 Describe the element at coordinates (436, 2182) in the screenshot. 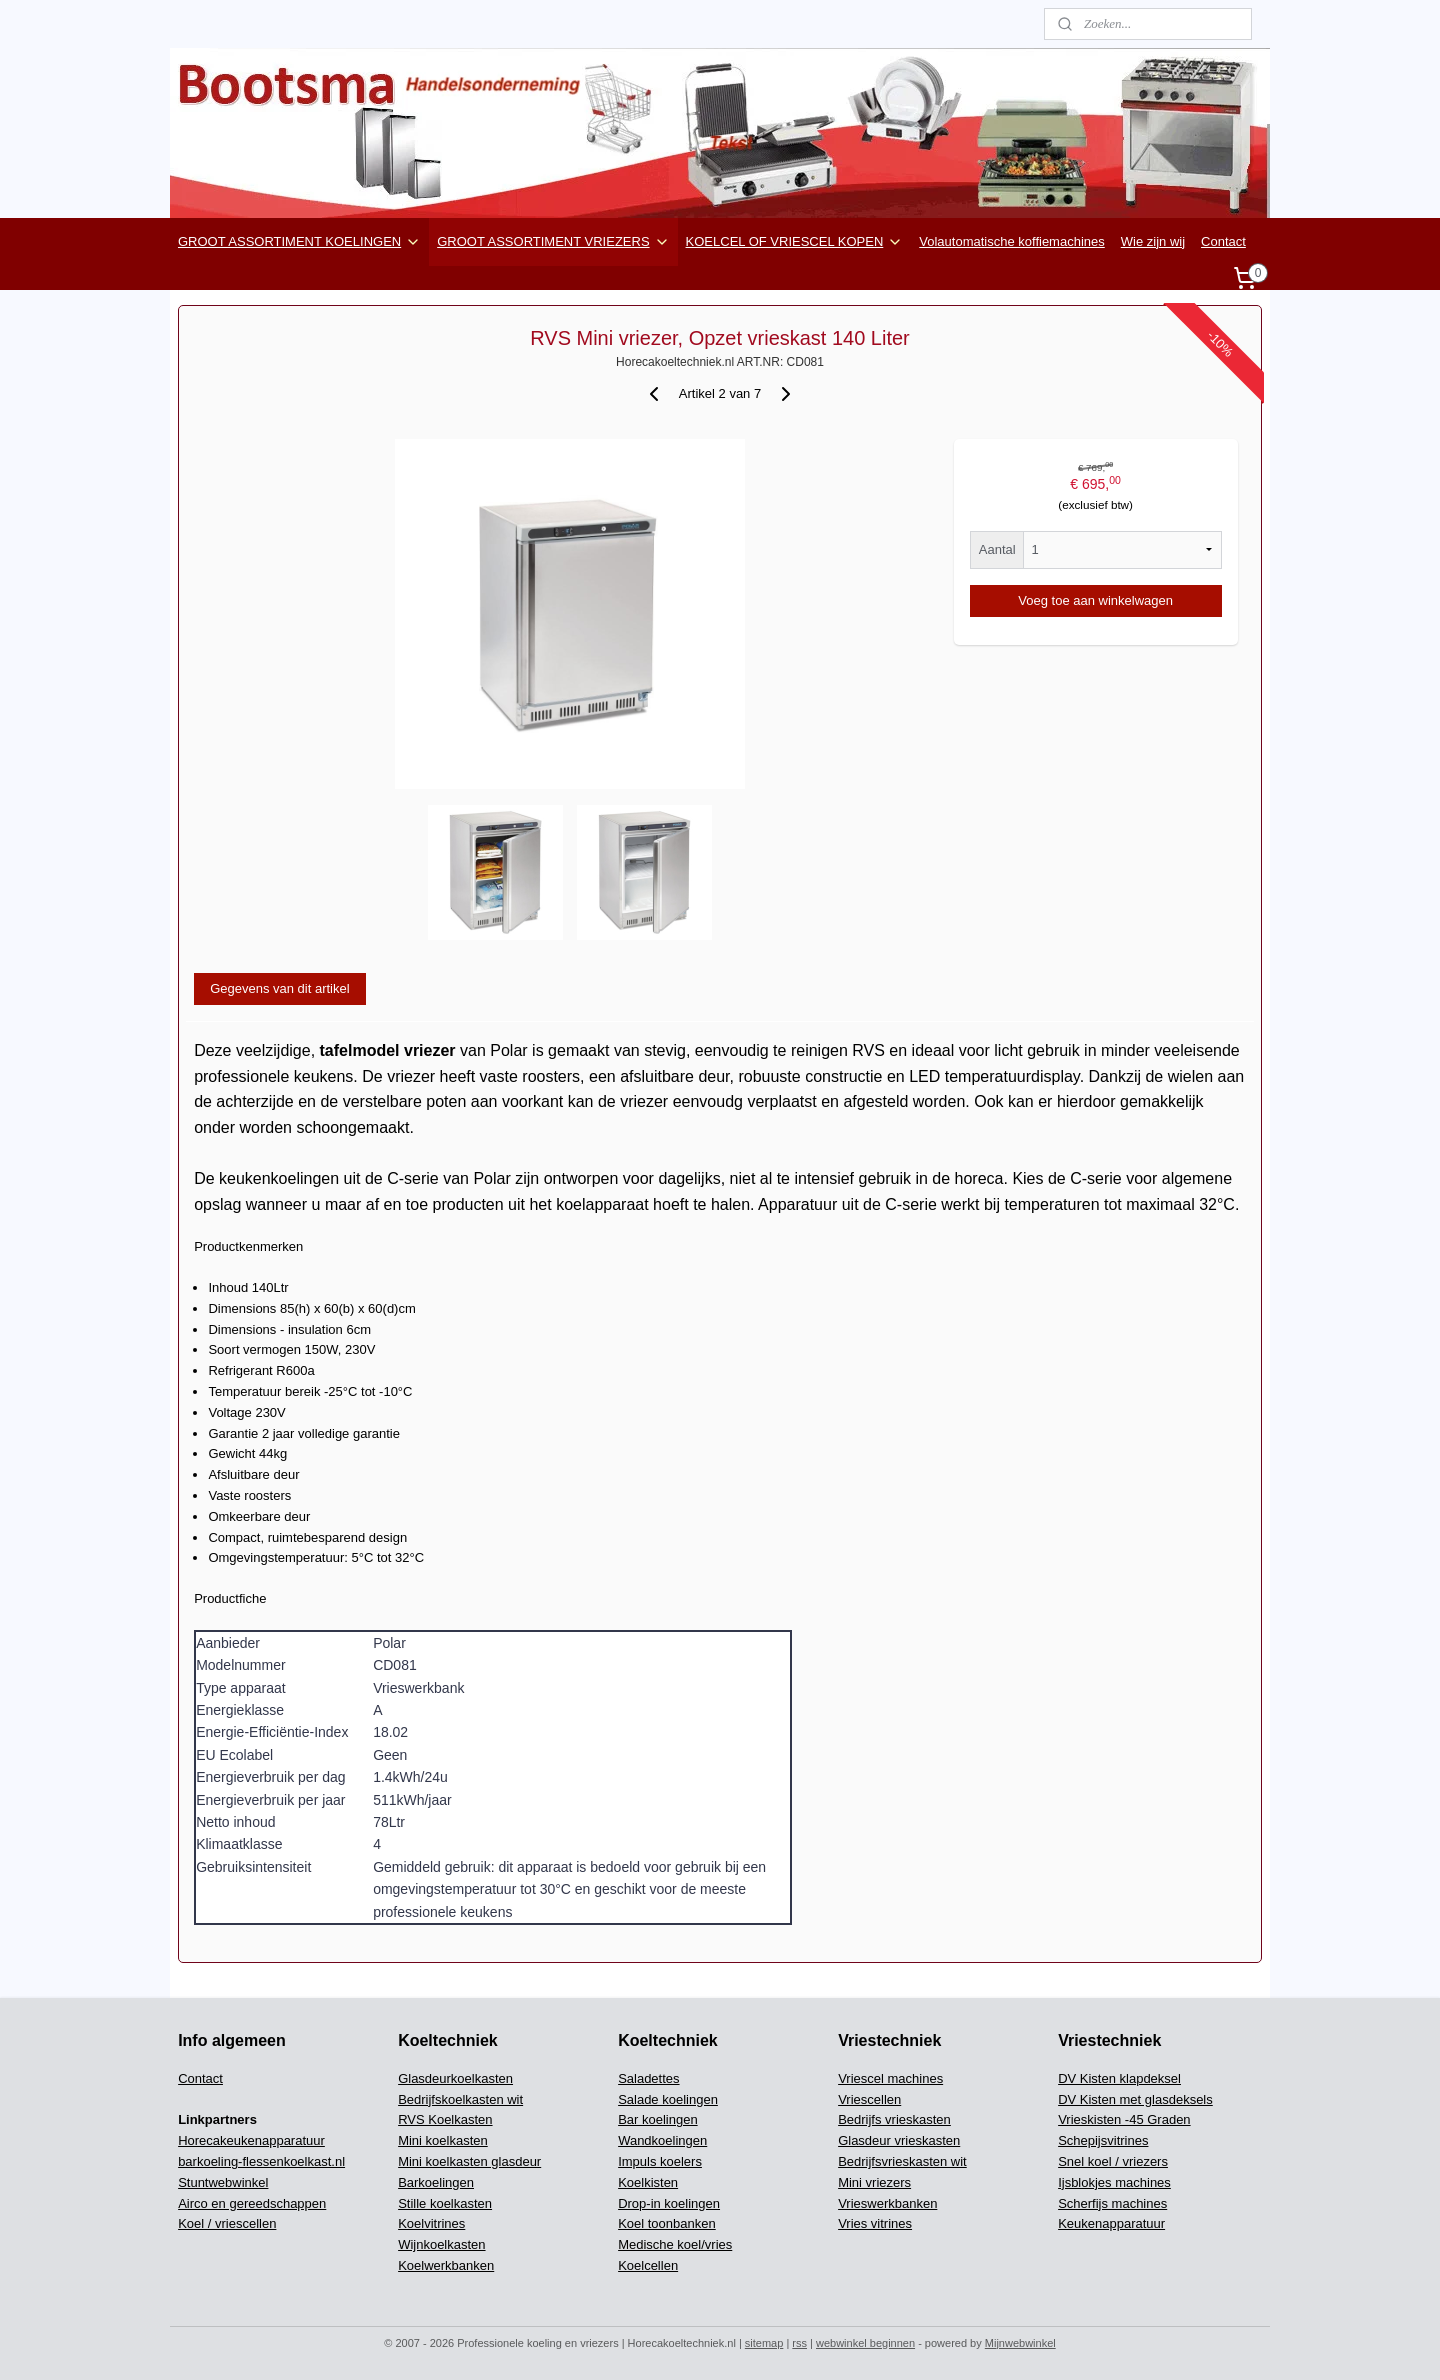

I see `Barkoelingen` at that location.